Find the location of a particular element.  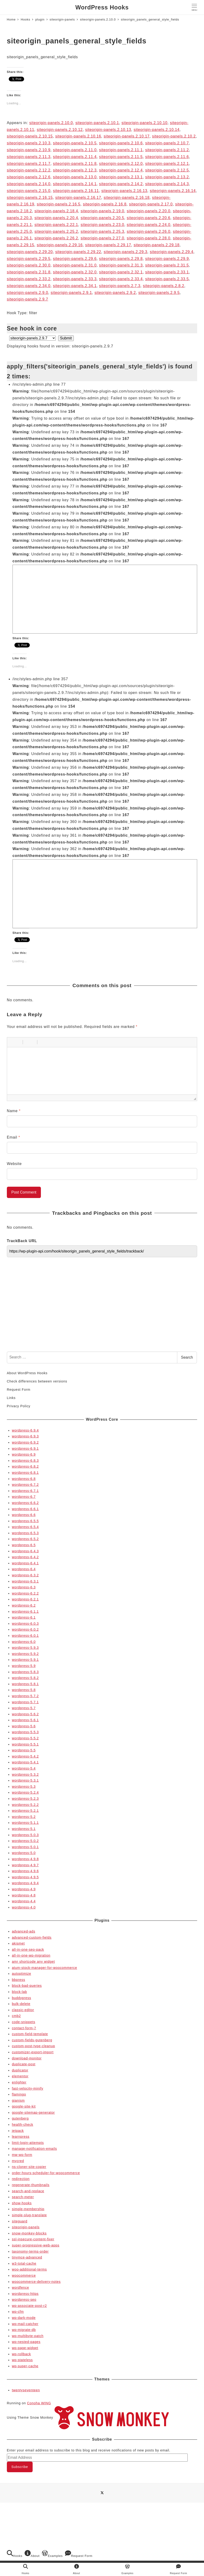

amr shortcode any widget is located at coordinates (33, 1961).